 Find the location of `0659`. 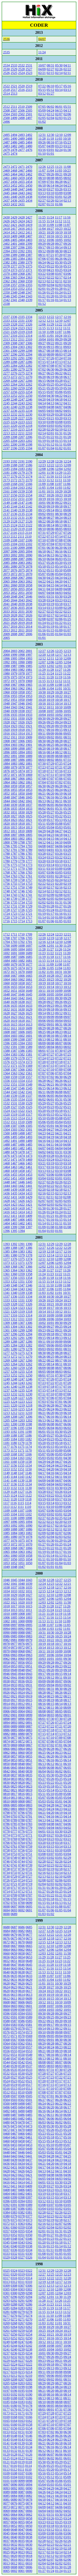

0659 is located at coordinates (14, 1953).